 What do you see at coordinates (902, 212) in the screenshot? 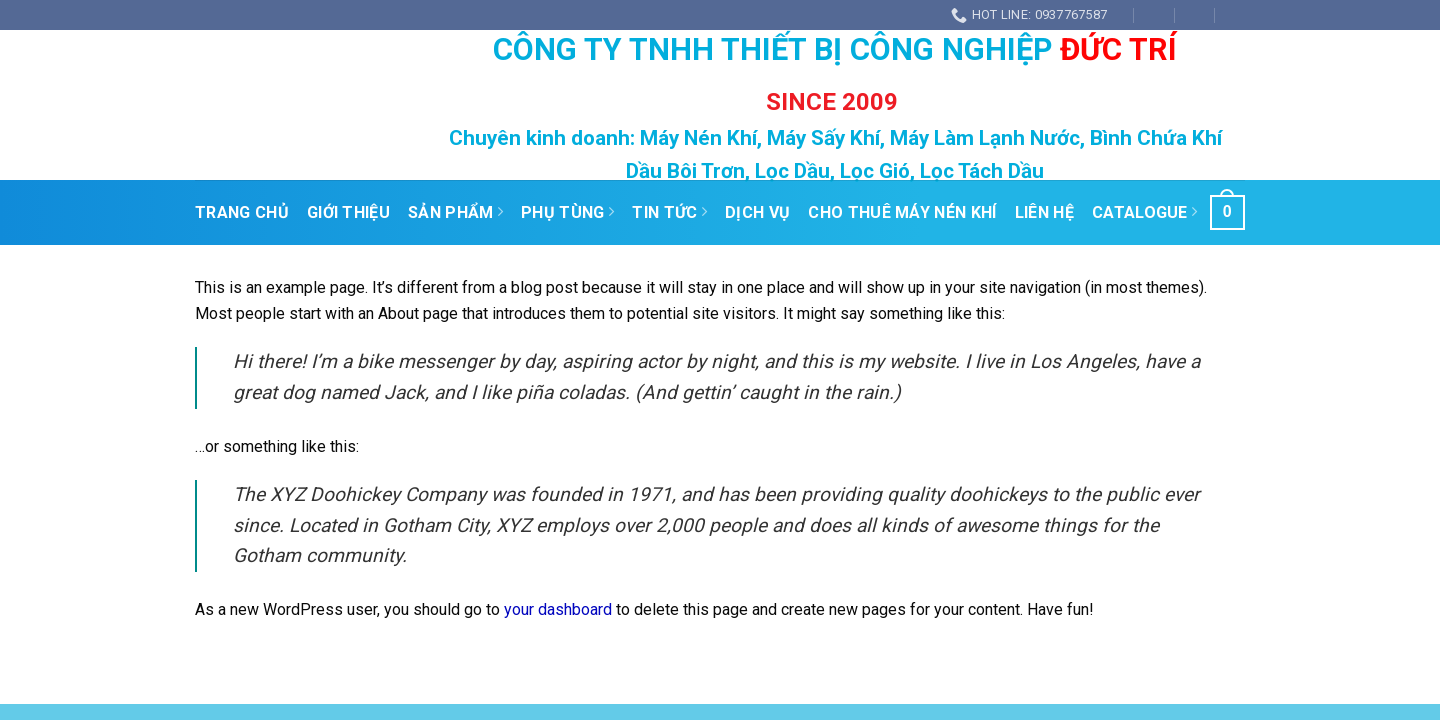
I see `Cho Thuê Máy Nén Khí` at bounding box center [902, 212].